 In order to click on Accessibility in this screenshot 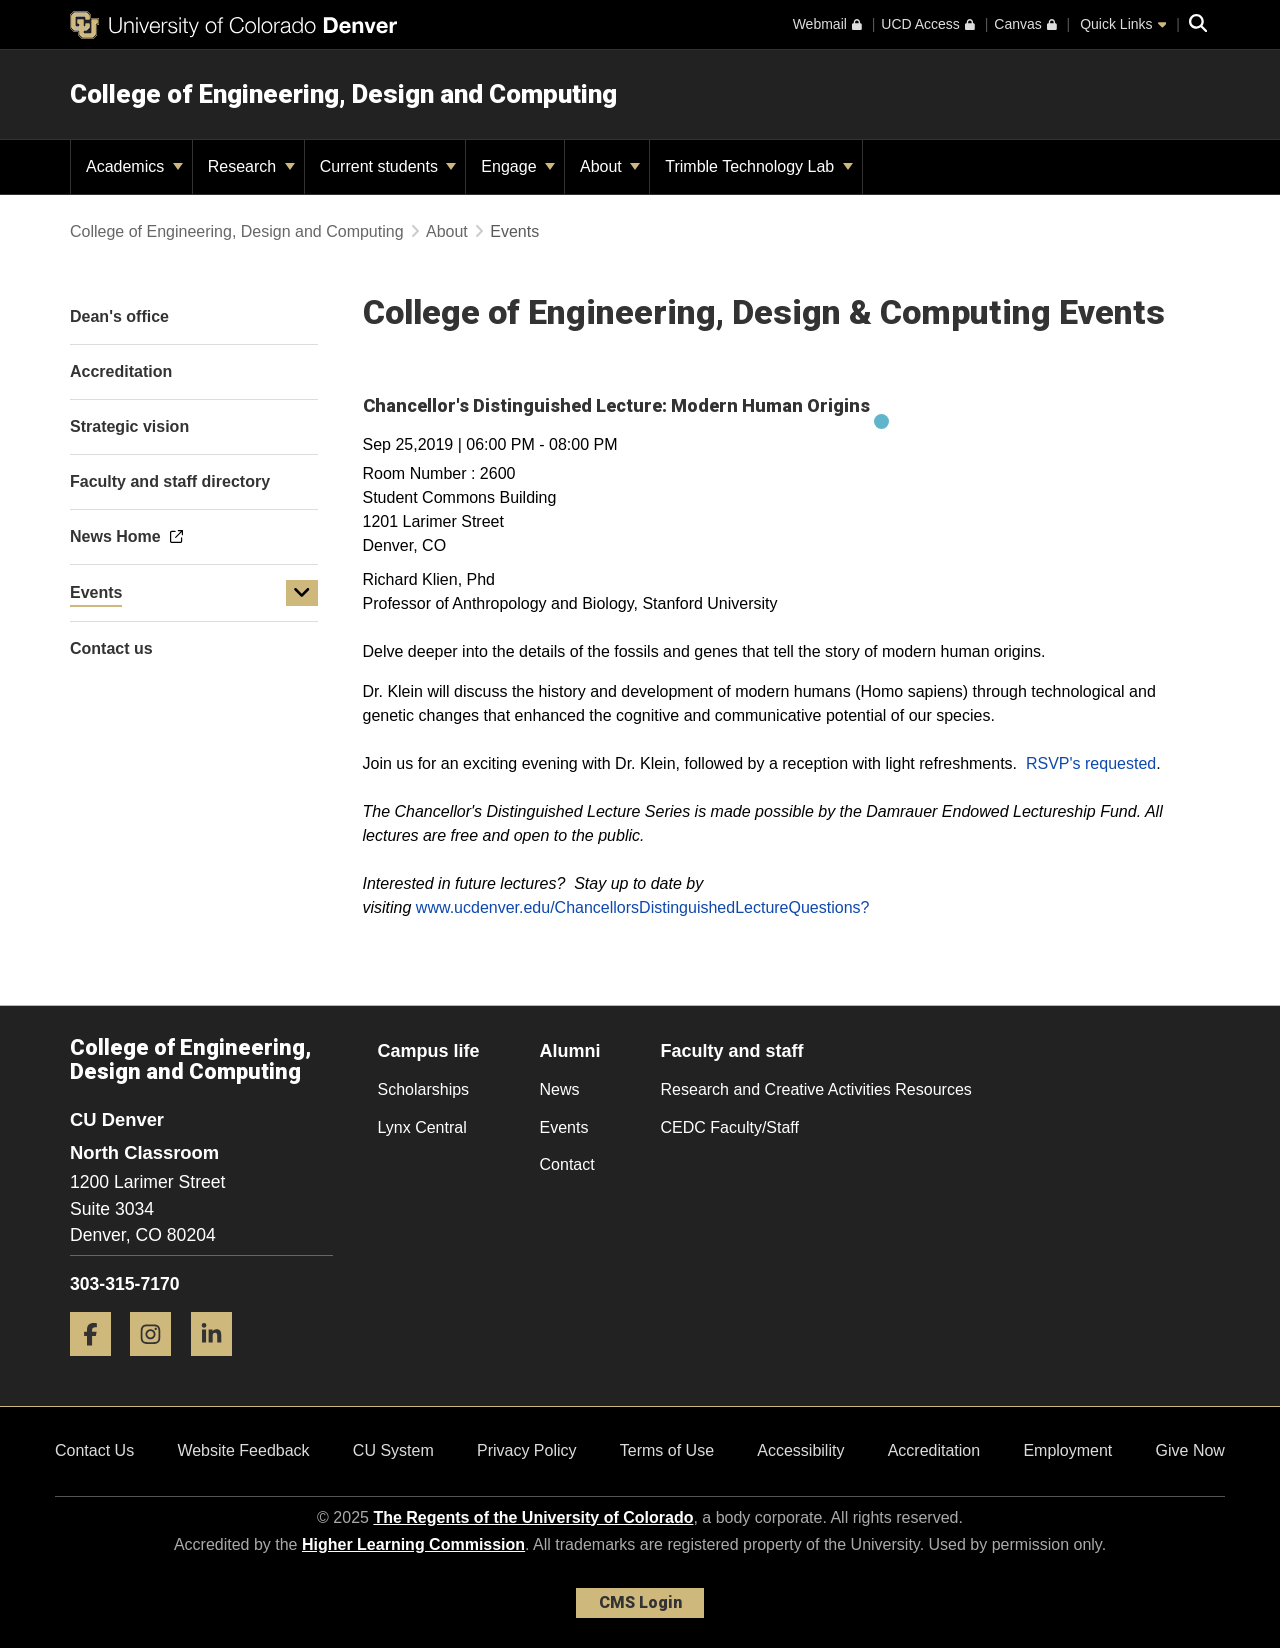, I will do `click(800, 1450)`.